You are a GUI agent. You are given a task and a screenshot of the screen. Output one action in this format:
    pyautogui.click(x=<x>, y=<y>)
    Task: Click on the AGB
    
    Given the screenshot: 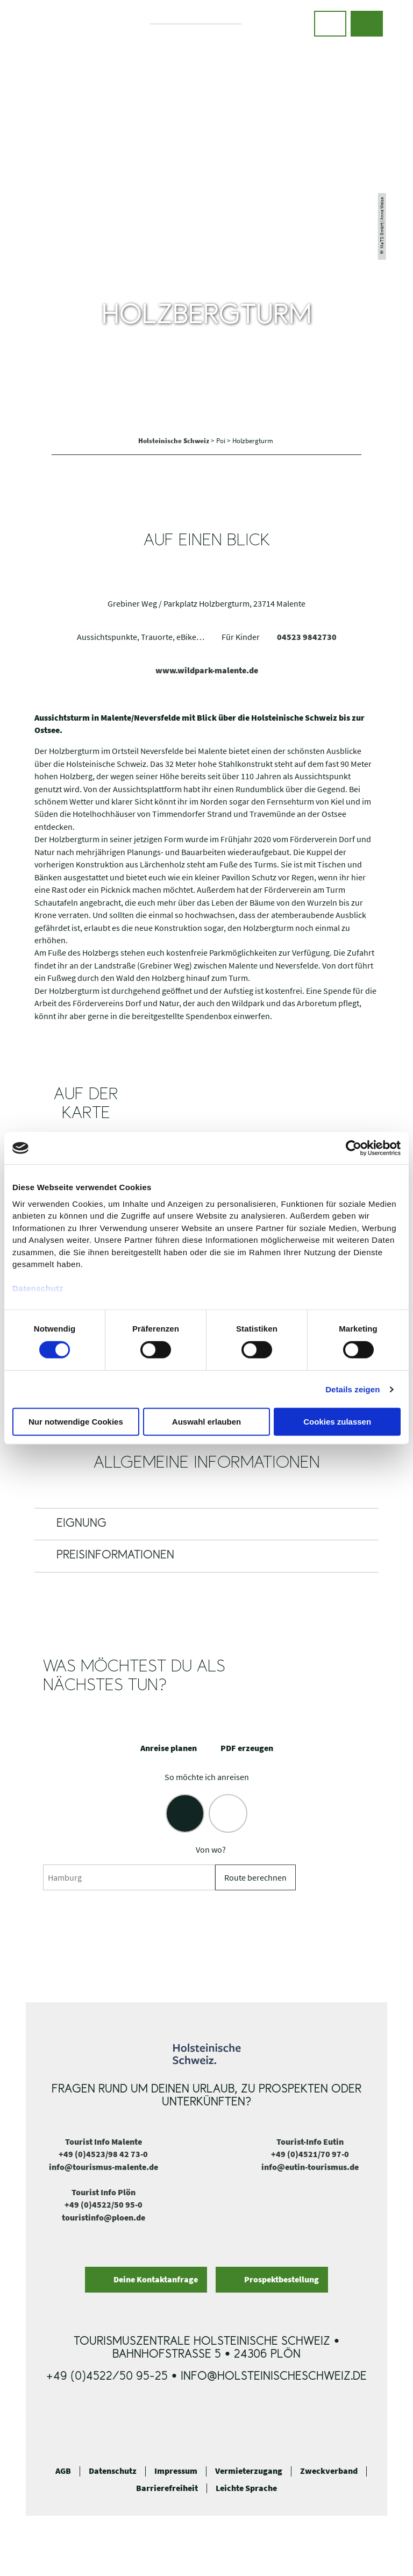 What is the action you would take?
    pyautogui.click(x=63, y=2471)
    